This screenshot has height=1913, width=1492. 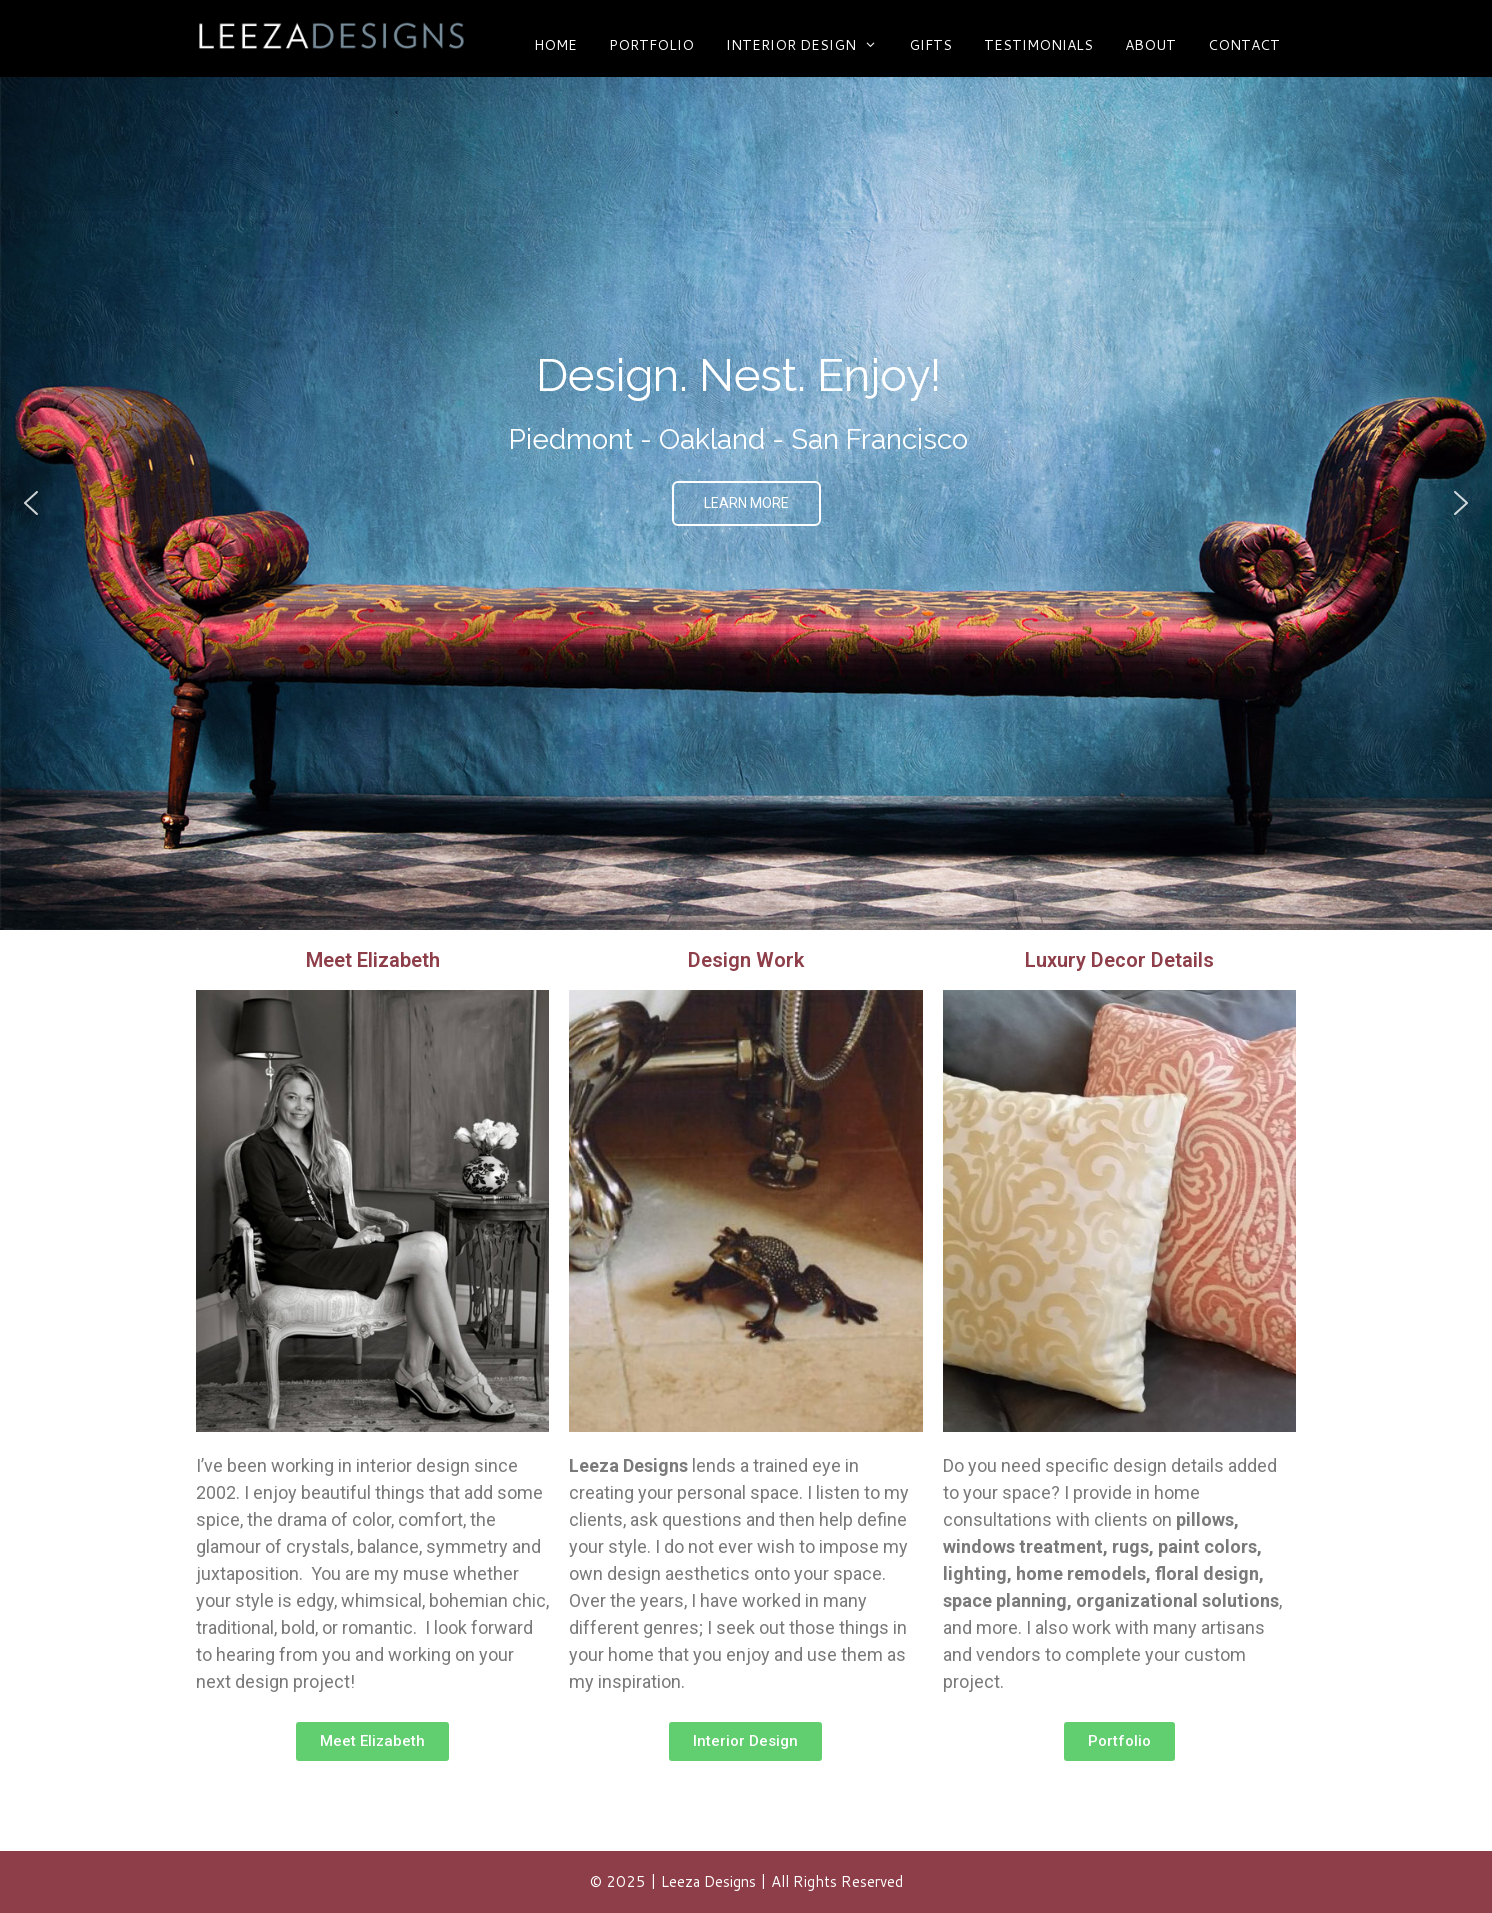 What do you see at coordinates (1038, 45) in the screenshot?
I see `Testimonials` at bounding box center [1038, 45].